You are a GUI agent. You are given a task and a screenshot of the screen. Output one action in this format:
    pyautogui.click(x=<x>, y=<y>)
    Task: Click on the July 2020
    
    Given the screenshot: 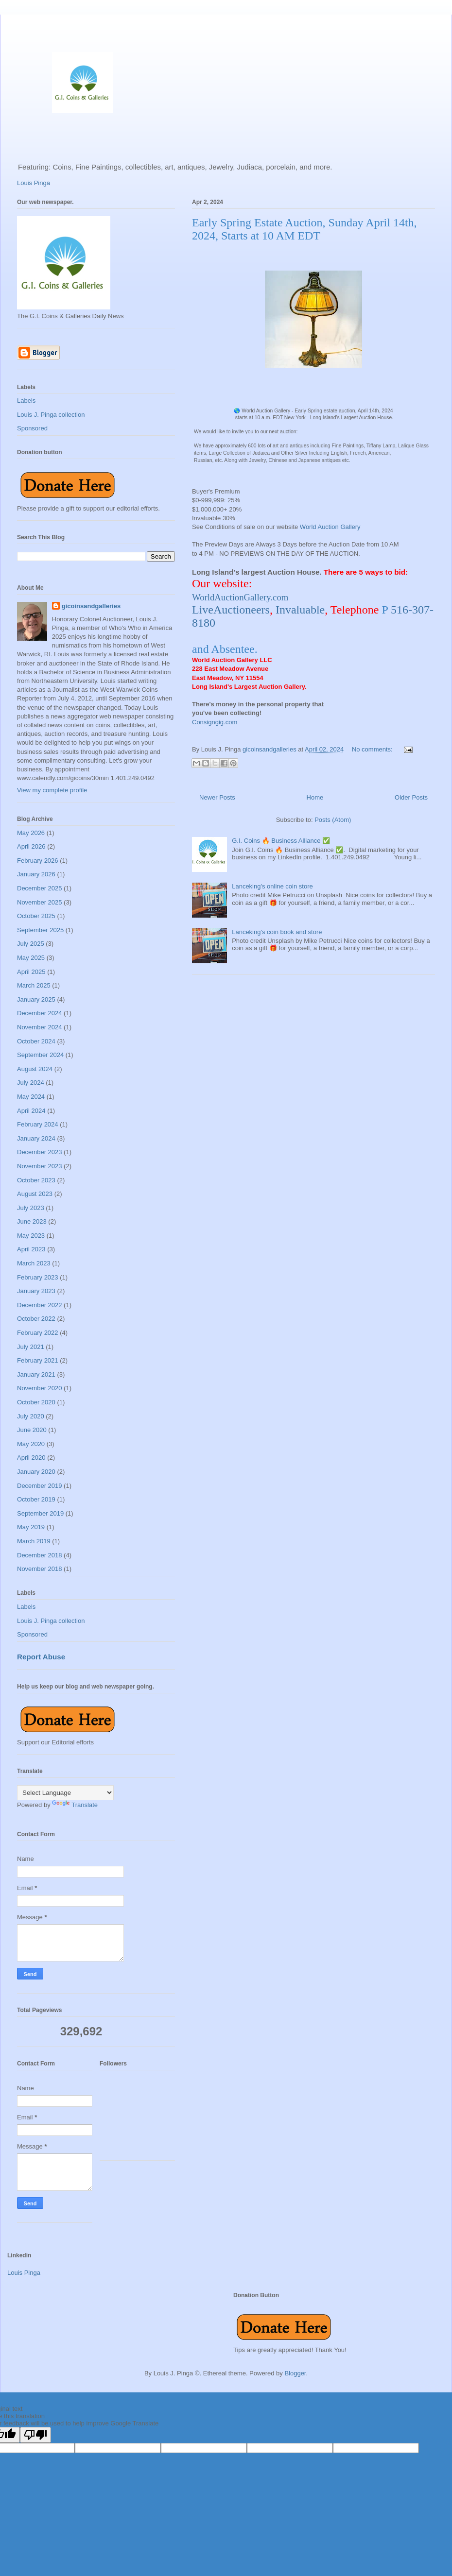 What is the action you would take?
    pyautogui.click(x=30, y=1416)
    